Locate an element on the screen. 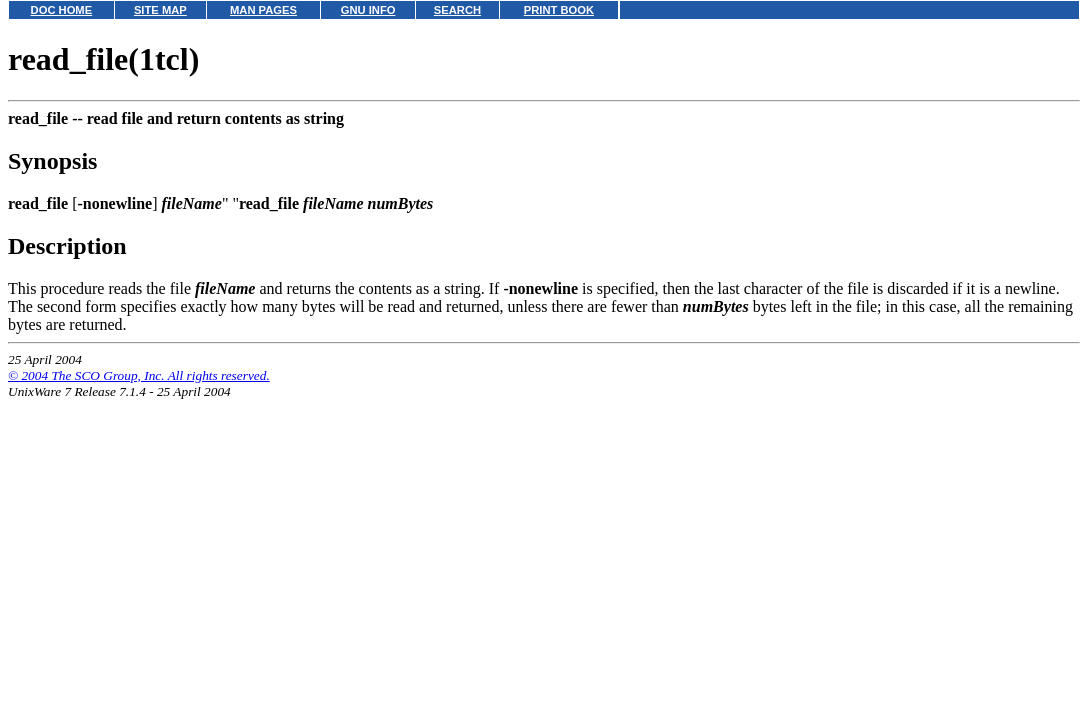  SEARCH is located at coordinates (457, 10).